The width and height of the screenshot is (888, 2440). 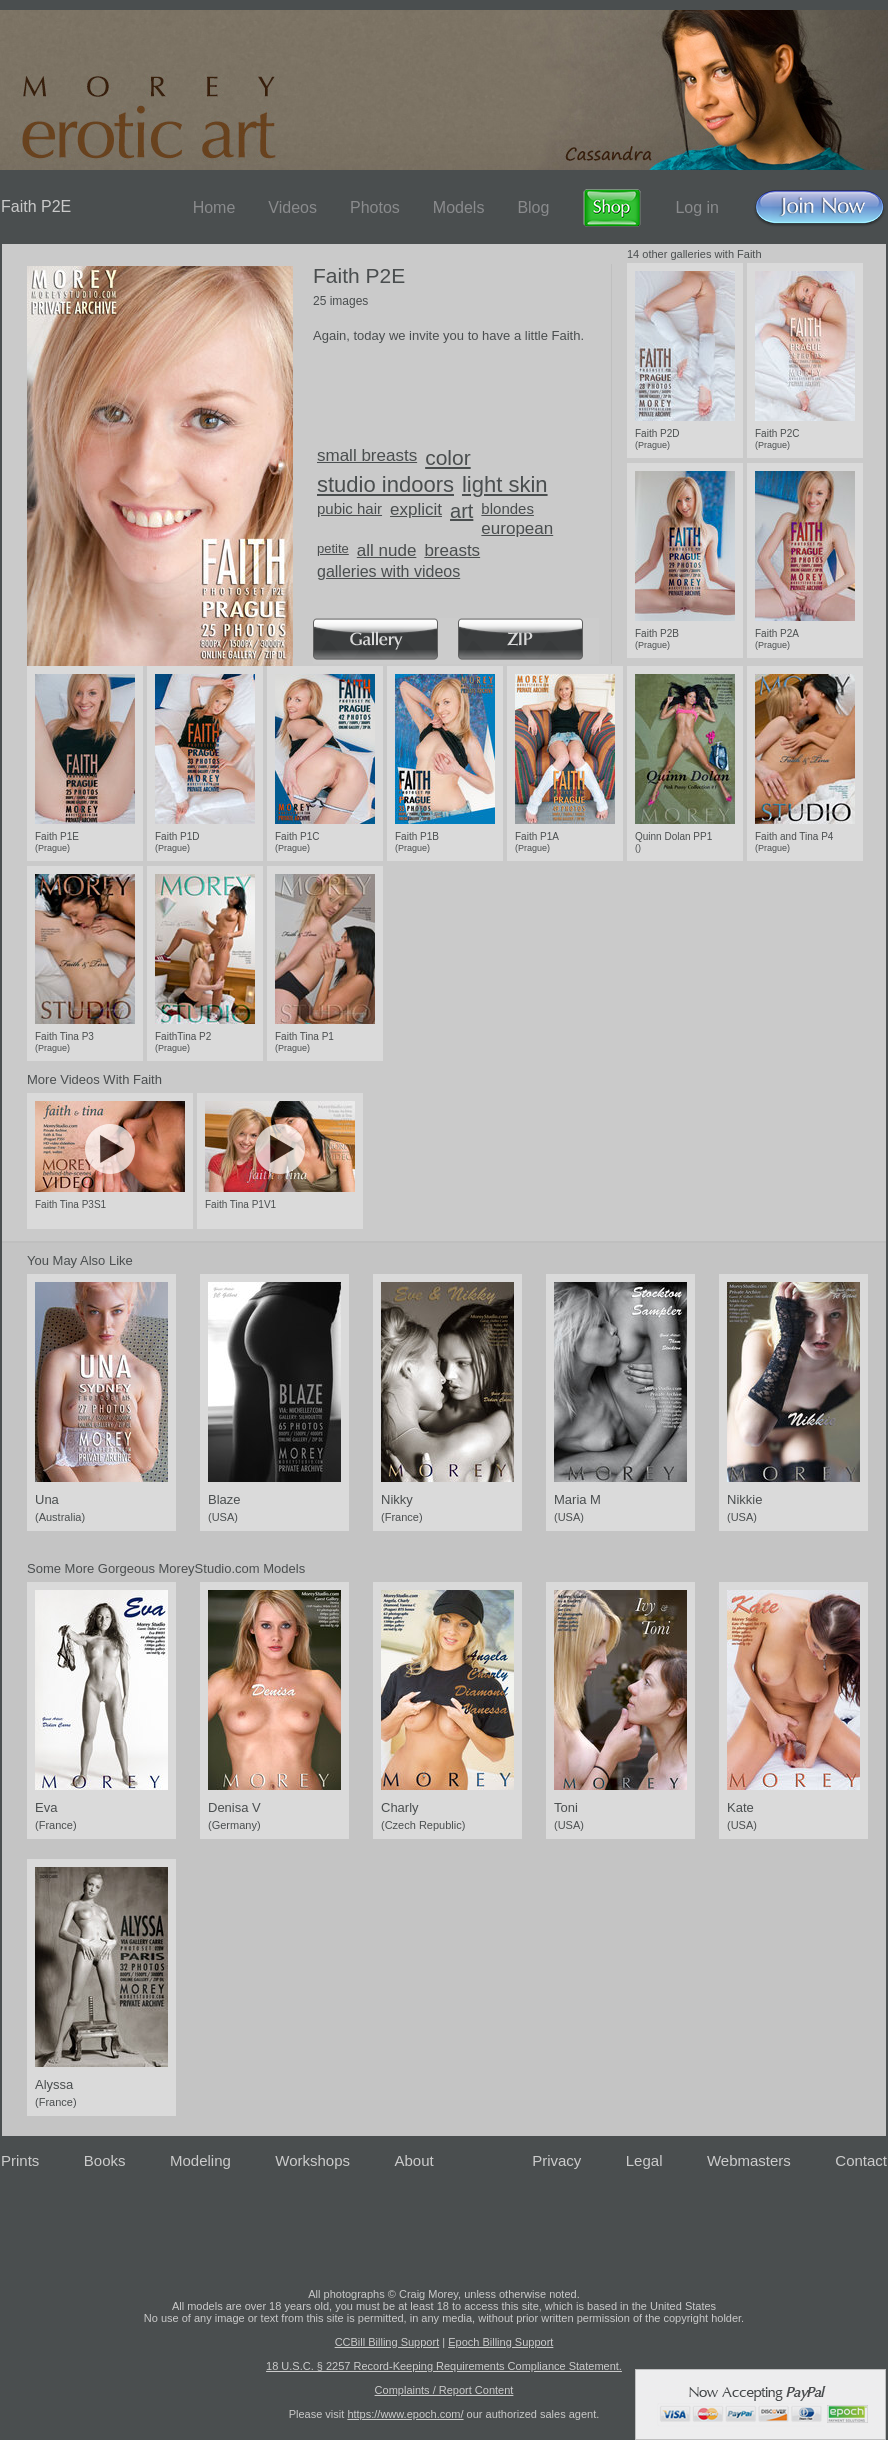 What do you see at coordinates (444, 2366) in the screenshot?
I see `18 U.S.C. § 2257 Record-Keeping Requirements Compliance Statement.` at bounding box center [444, 2366].